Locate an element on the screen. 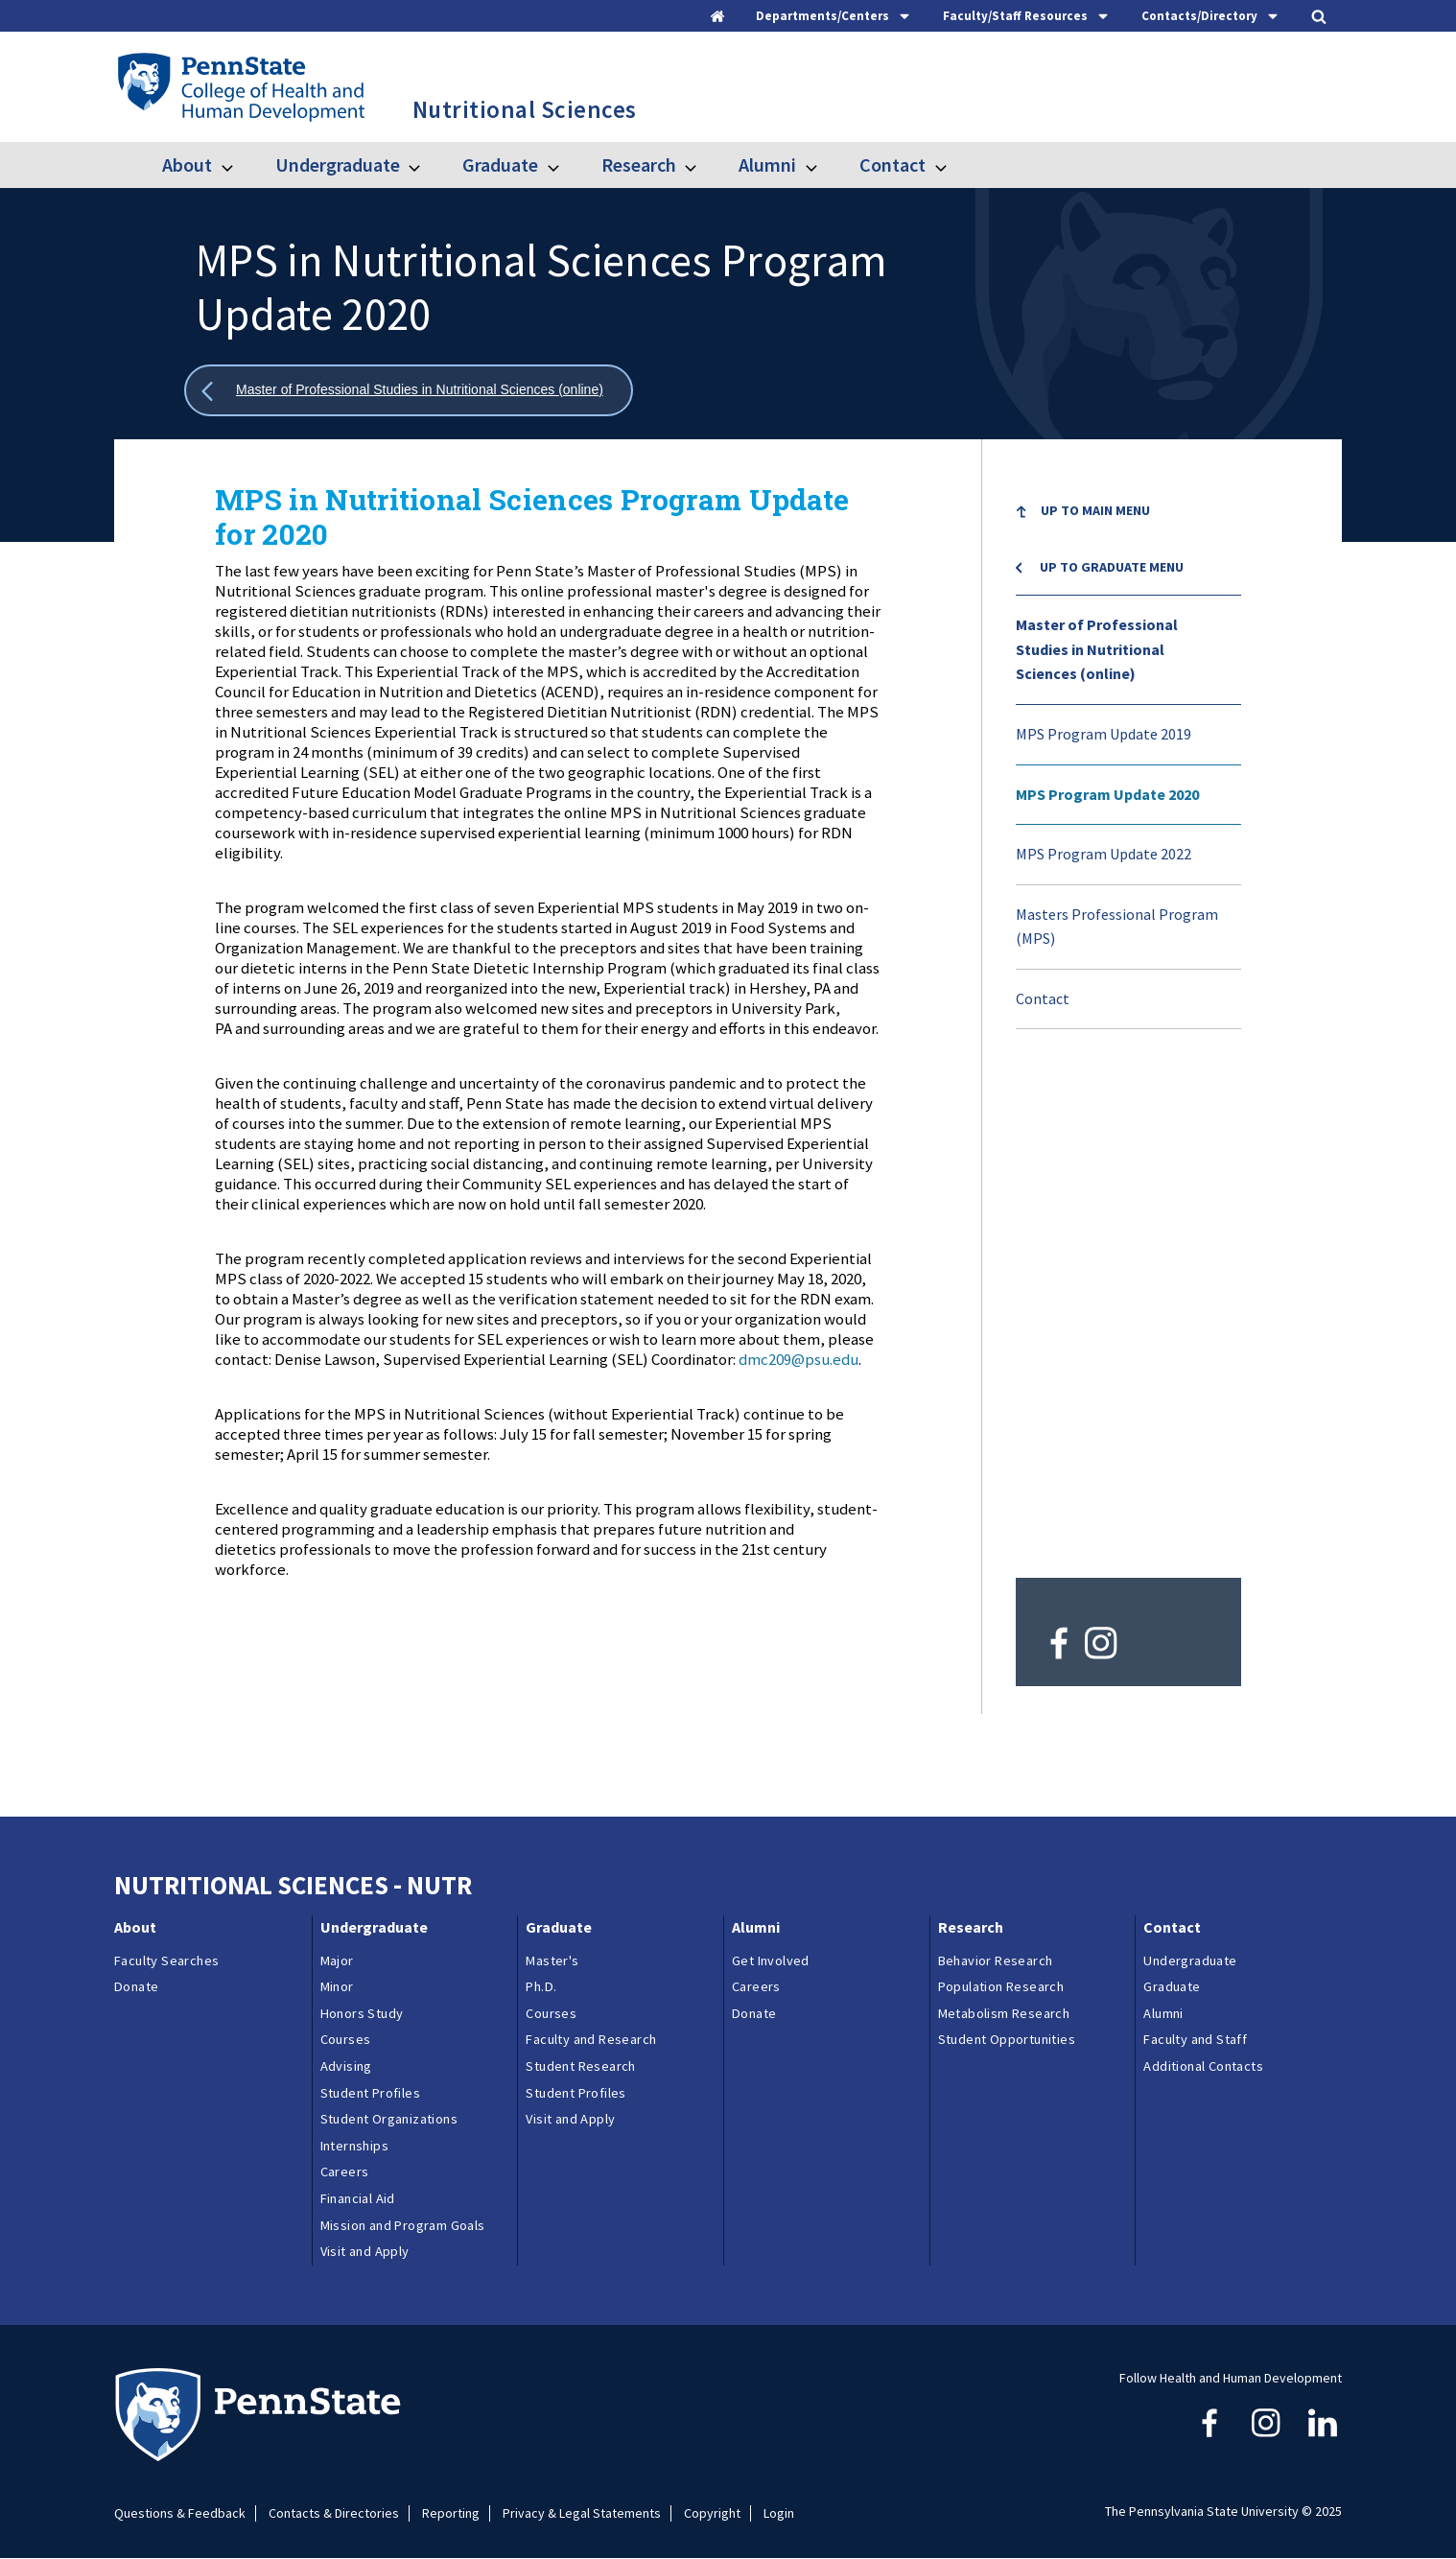 This screenshot has height=2559, width=1456. Additional Contacts is located at coordinates (1203, 2066).